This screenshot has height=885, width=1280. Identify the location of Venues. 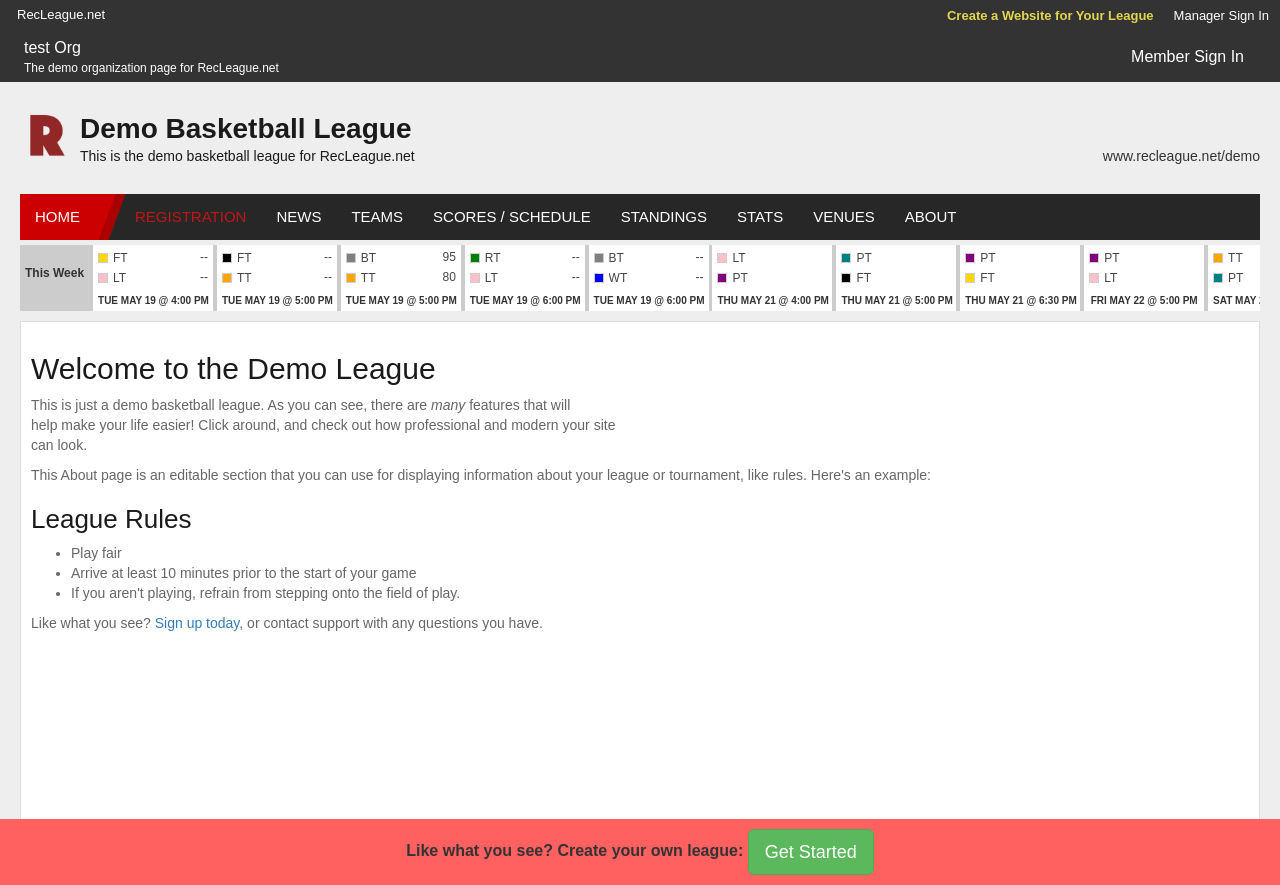
(844, 216).